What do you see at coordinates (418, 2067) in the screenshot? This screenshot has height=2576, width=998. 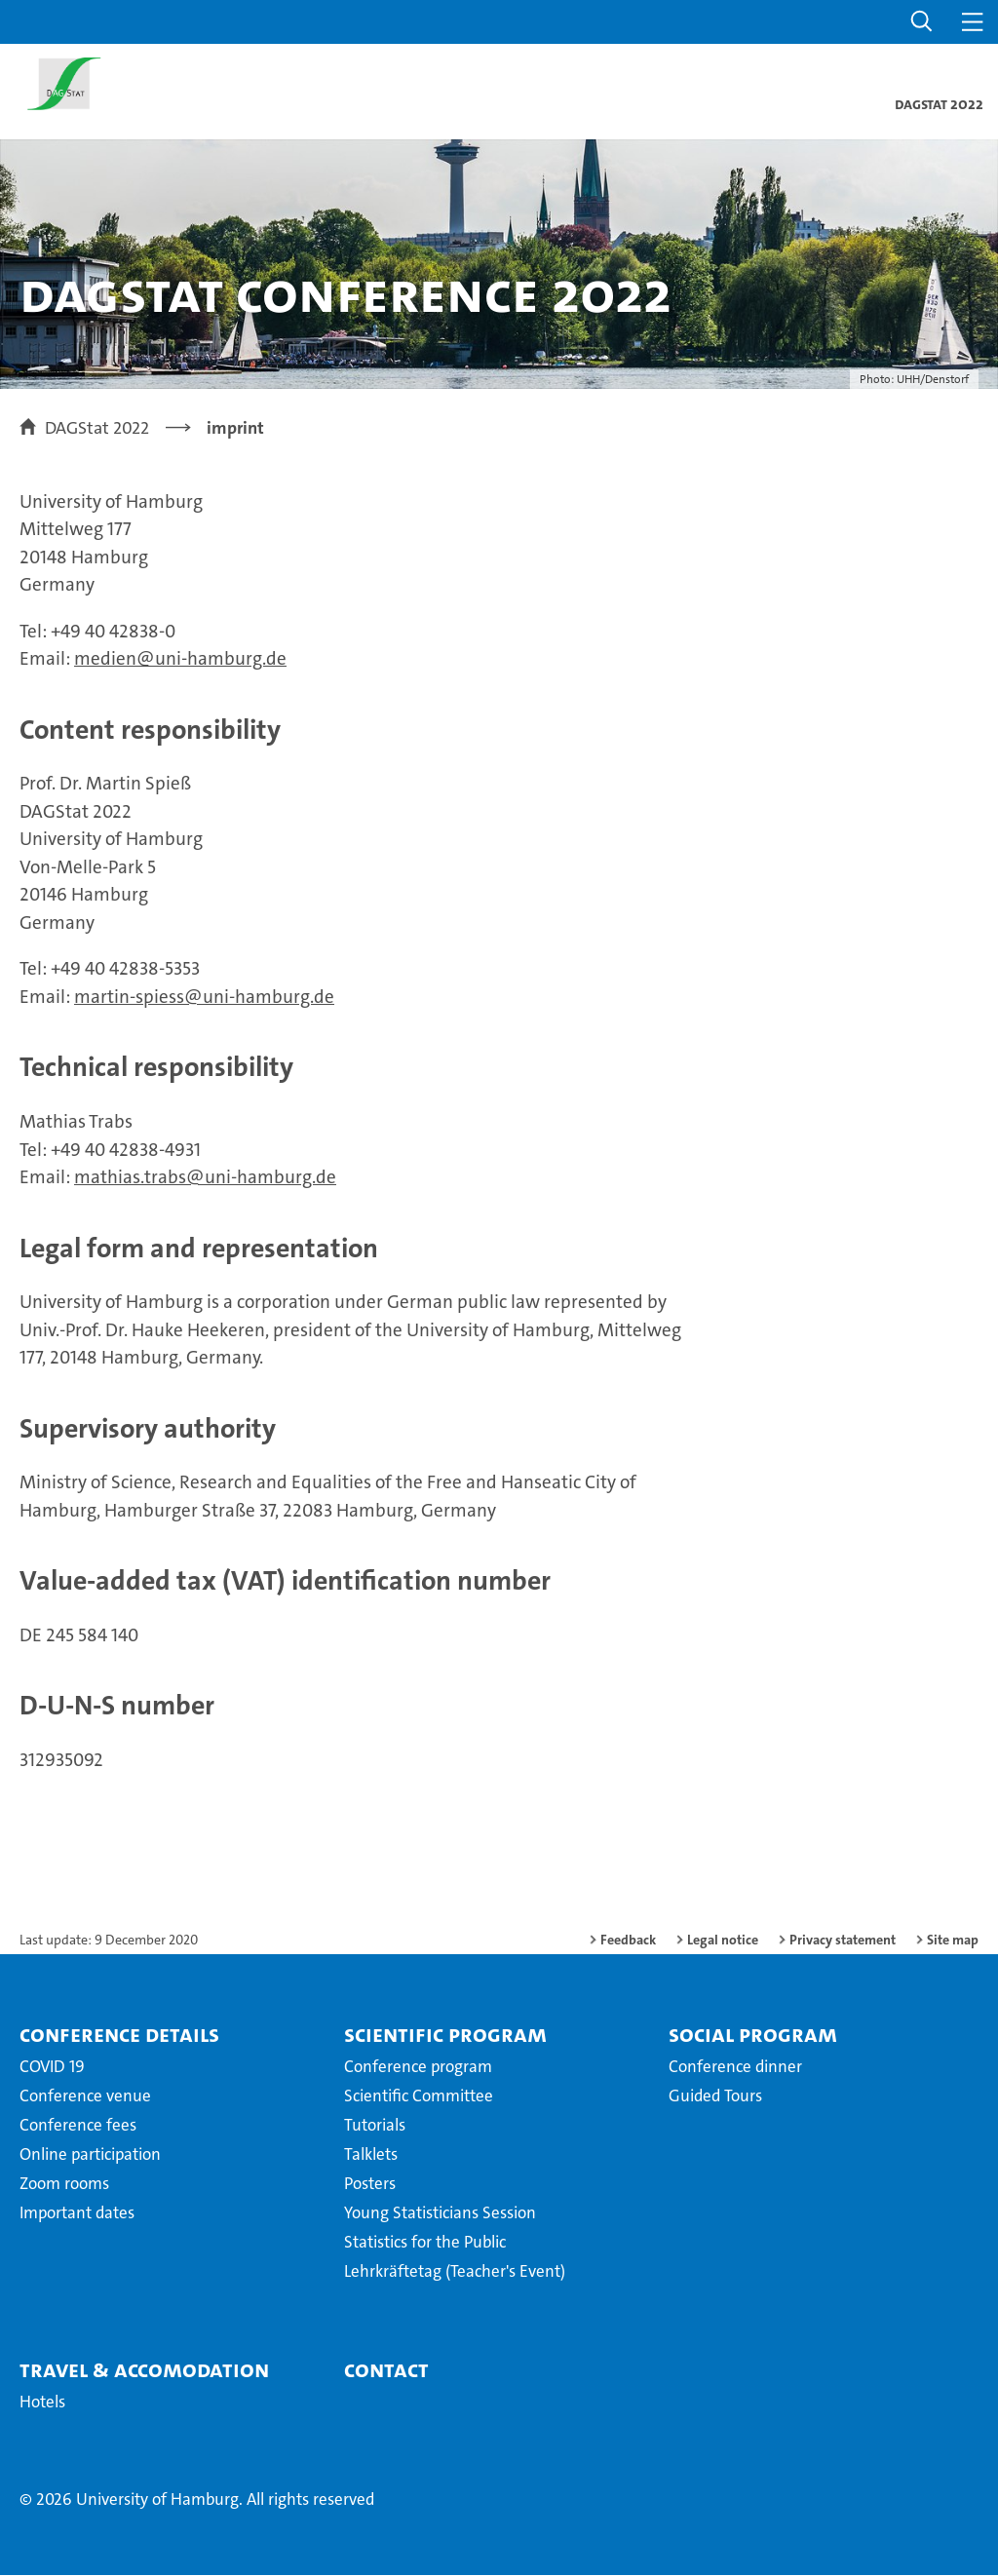 I see `Conference program` at bounding box center [418, 2067].